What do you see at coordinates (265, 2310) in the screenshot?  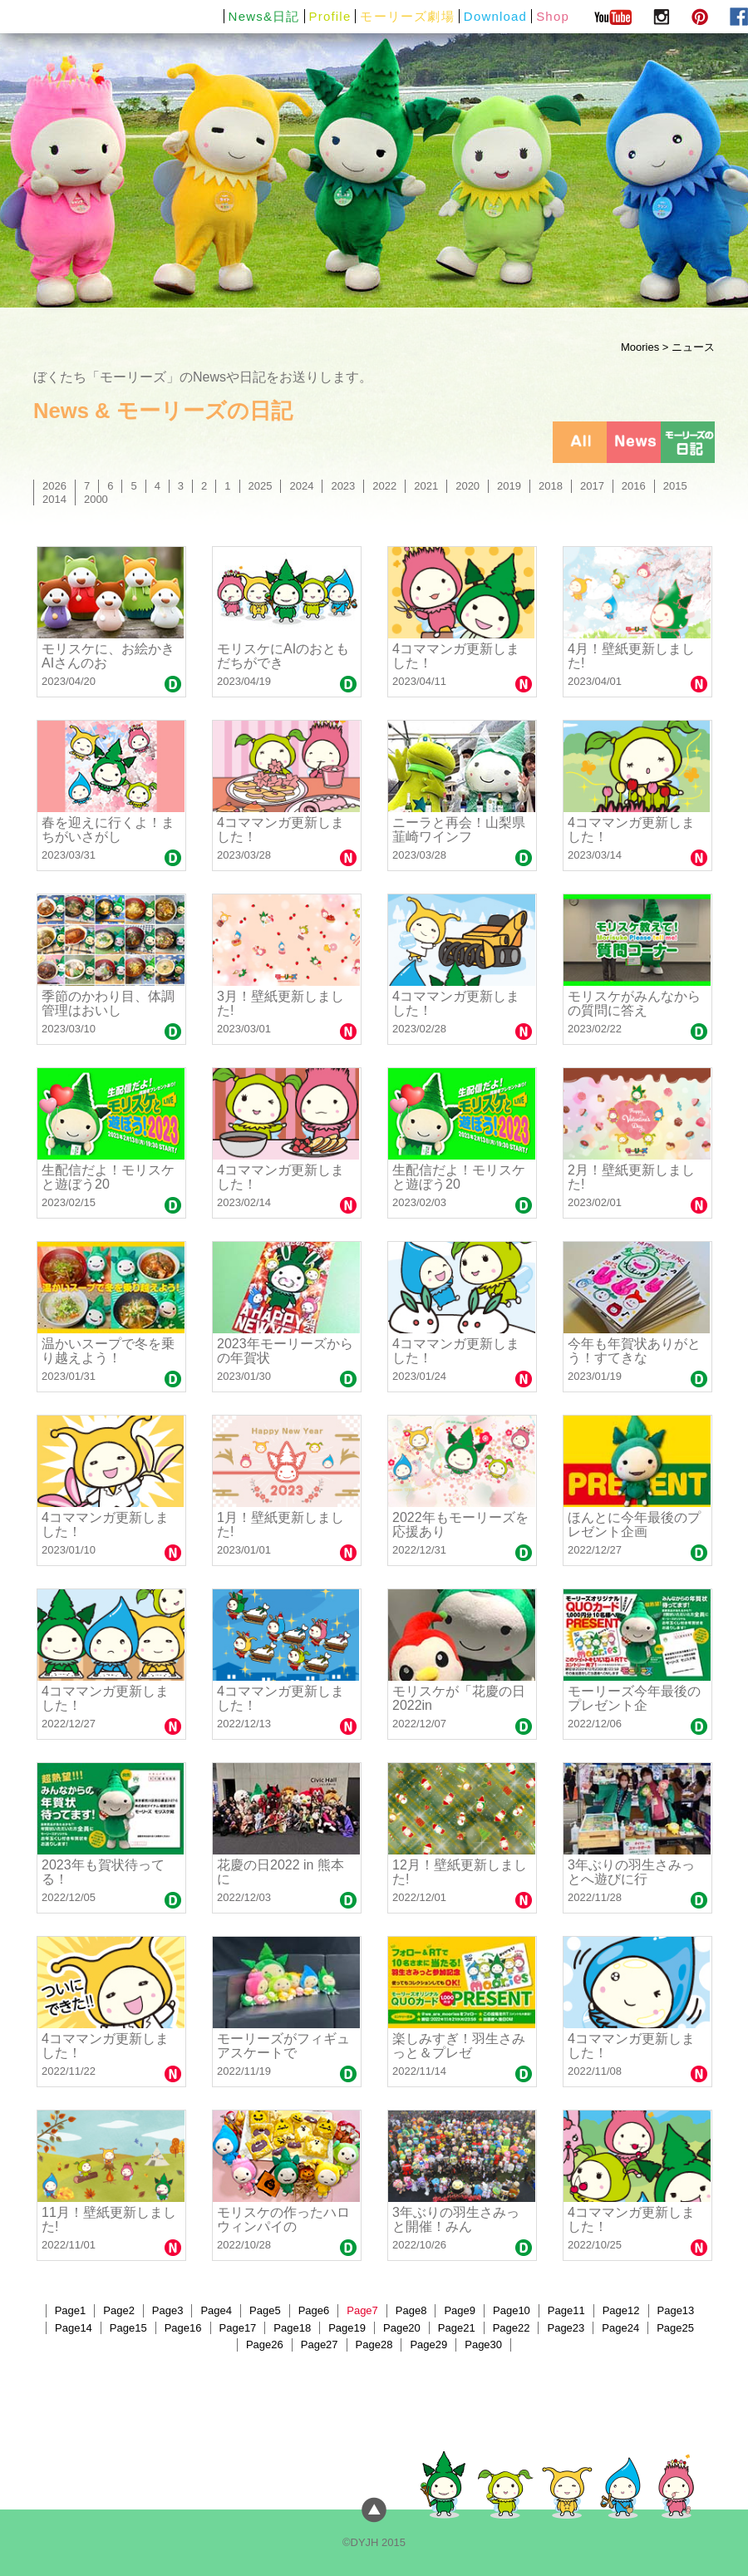 I see `Page5` at bounding box center [265, 2310].